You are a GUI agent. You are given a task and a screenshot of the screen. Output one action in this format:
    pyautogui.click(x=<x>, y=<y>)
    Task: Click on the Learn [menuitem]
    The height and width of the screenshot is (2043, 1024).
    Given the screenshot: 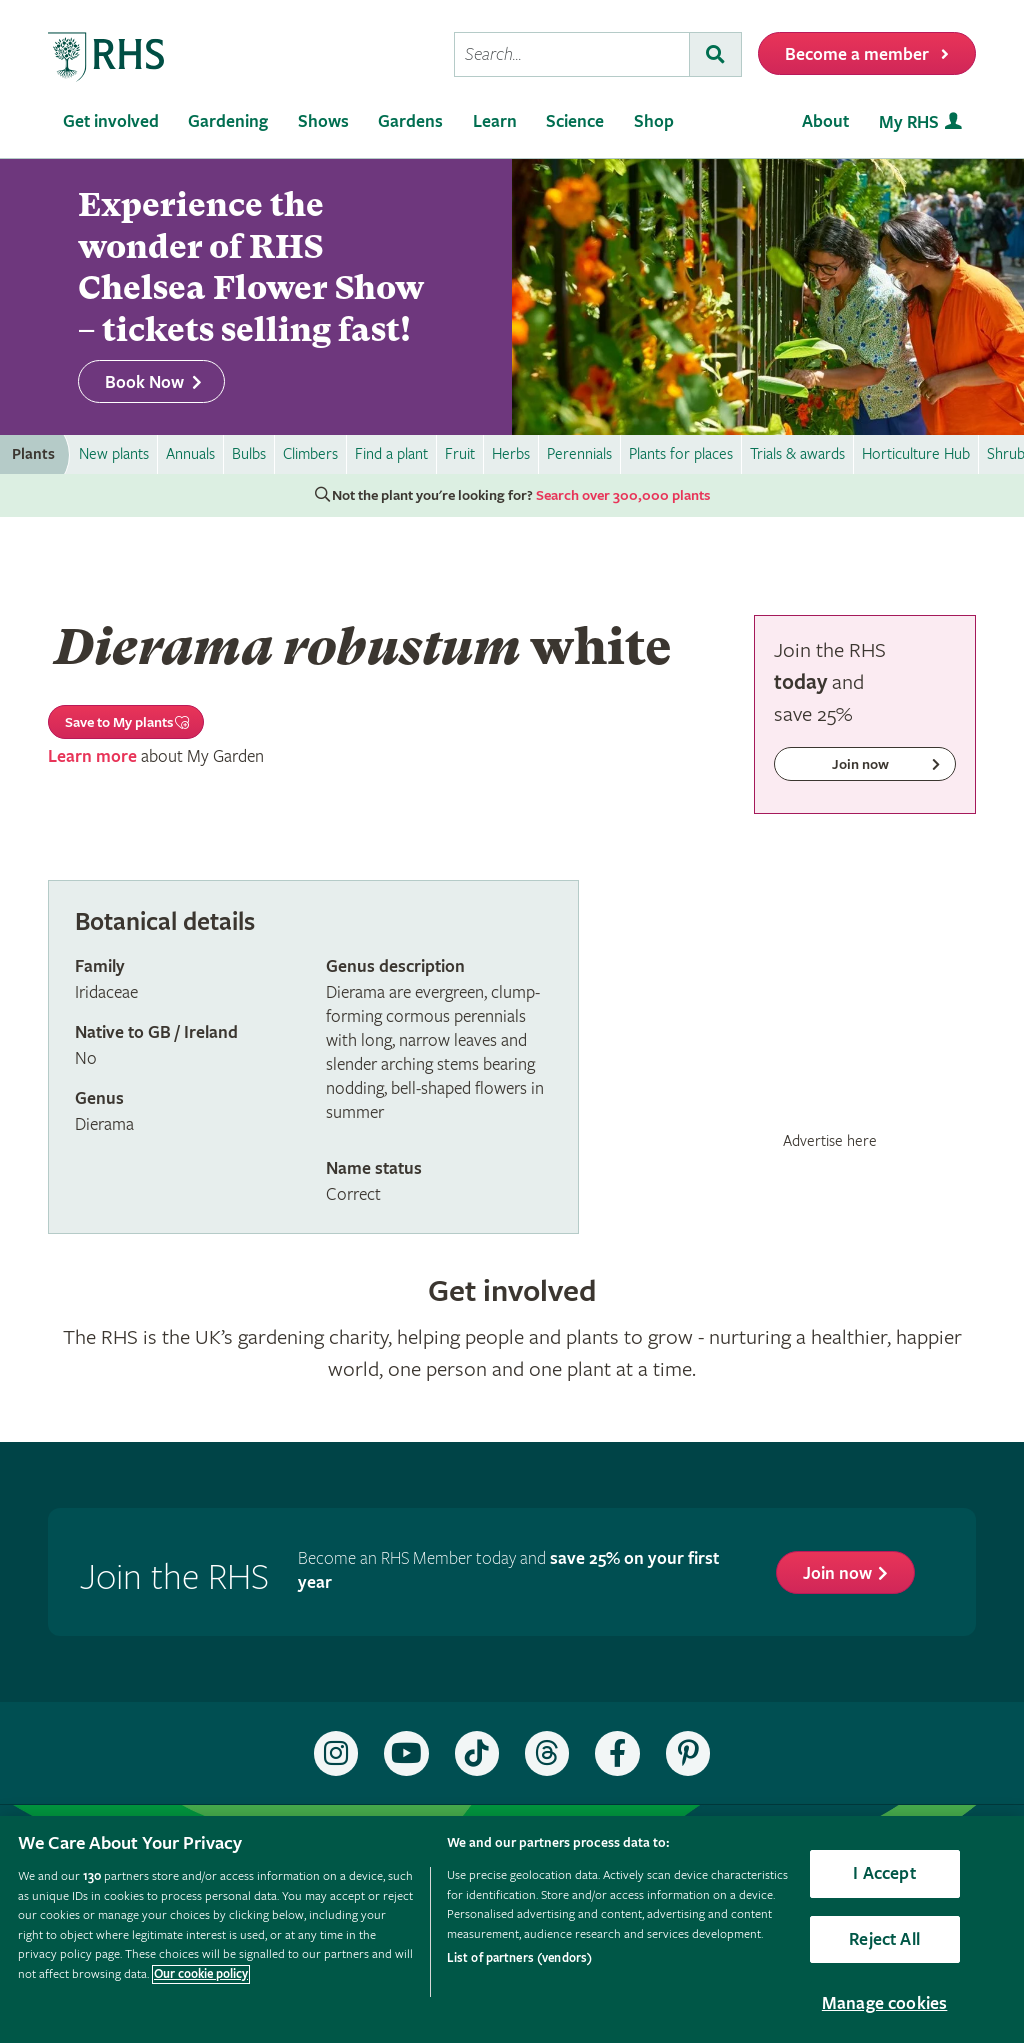 What is the action you would take?
    pyautogui.click(x=495, y=121)
    